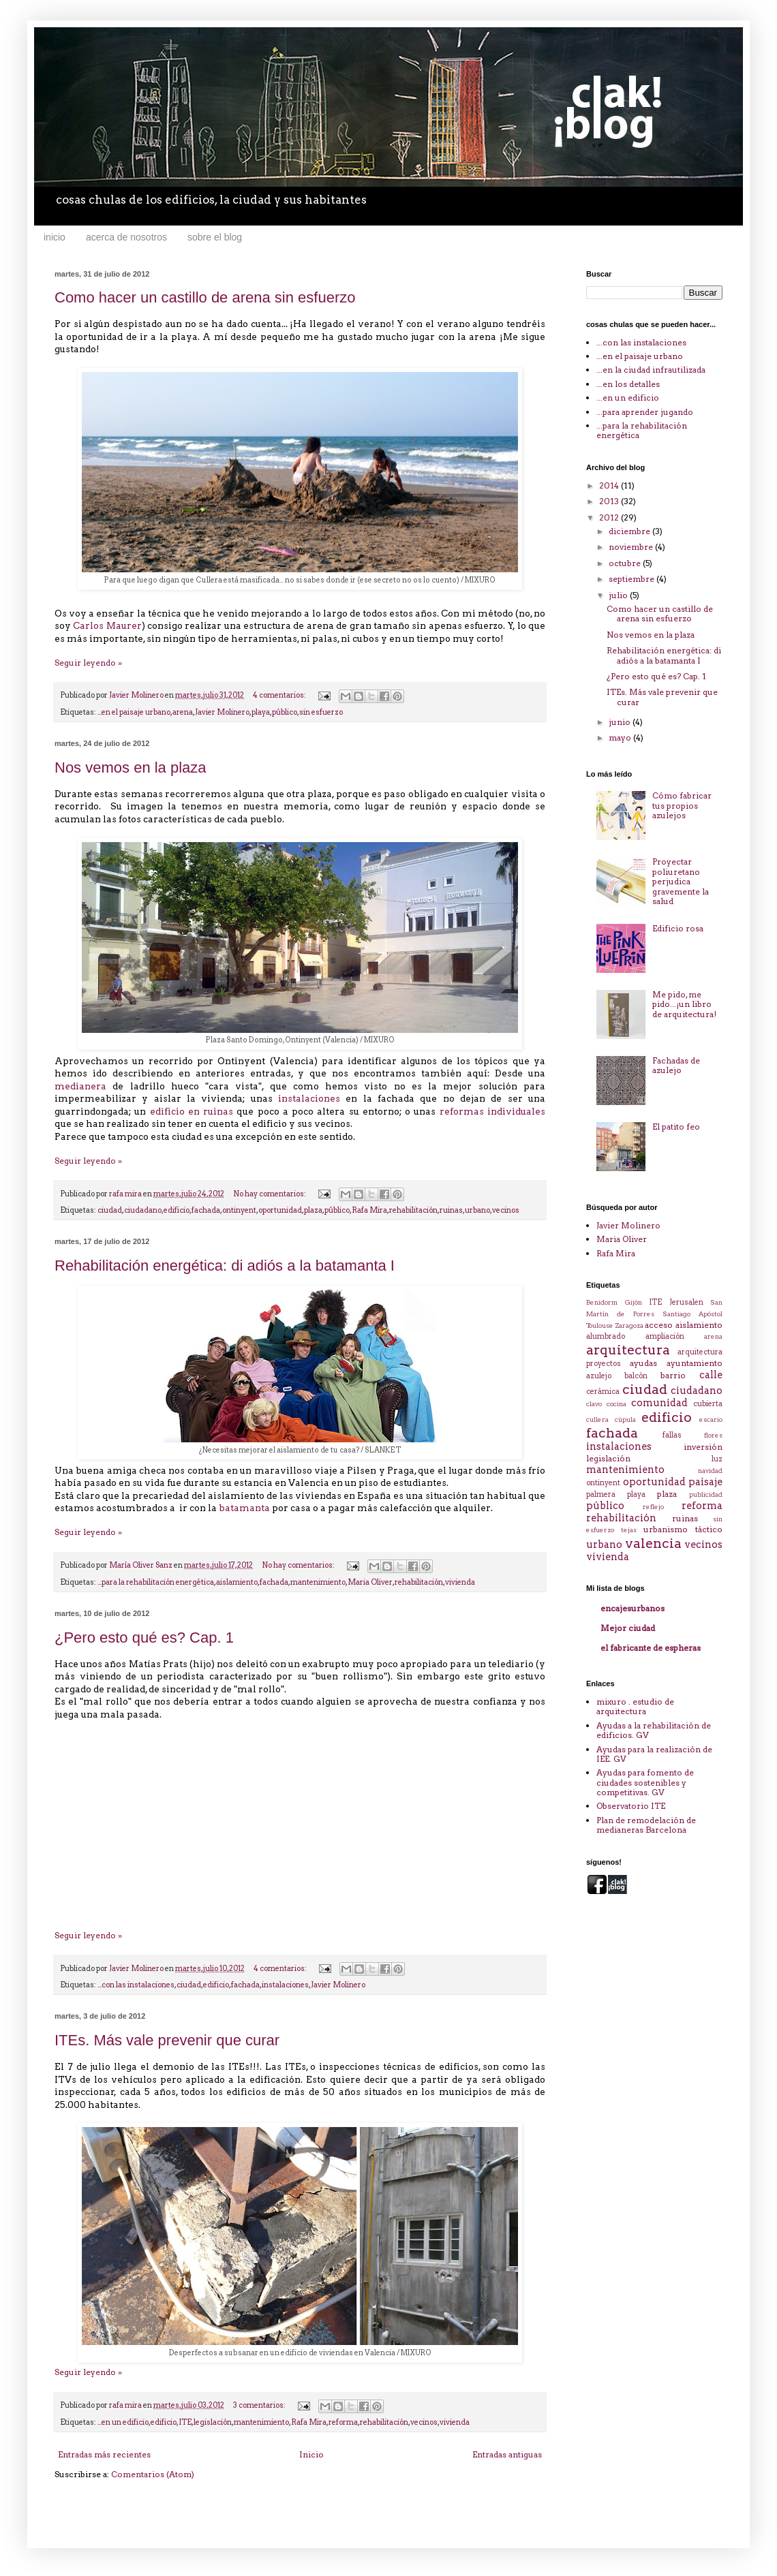  Describe the element at coordinates (507, 2454) in the screenshot. I see `Entradas antiguas` at that location.